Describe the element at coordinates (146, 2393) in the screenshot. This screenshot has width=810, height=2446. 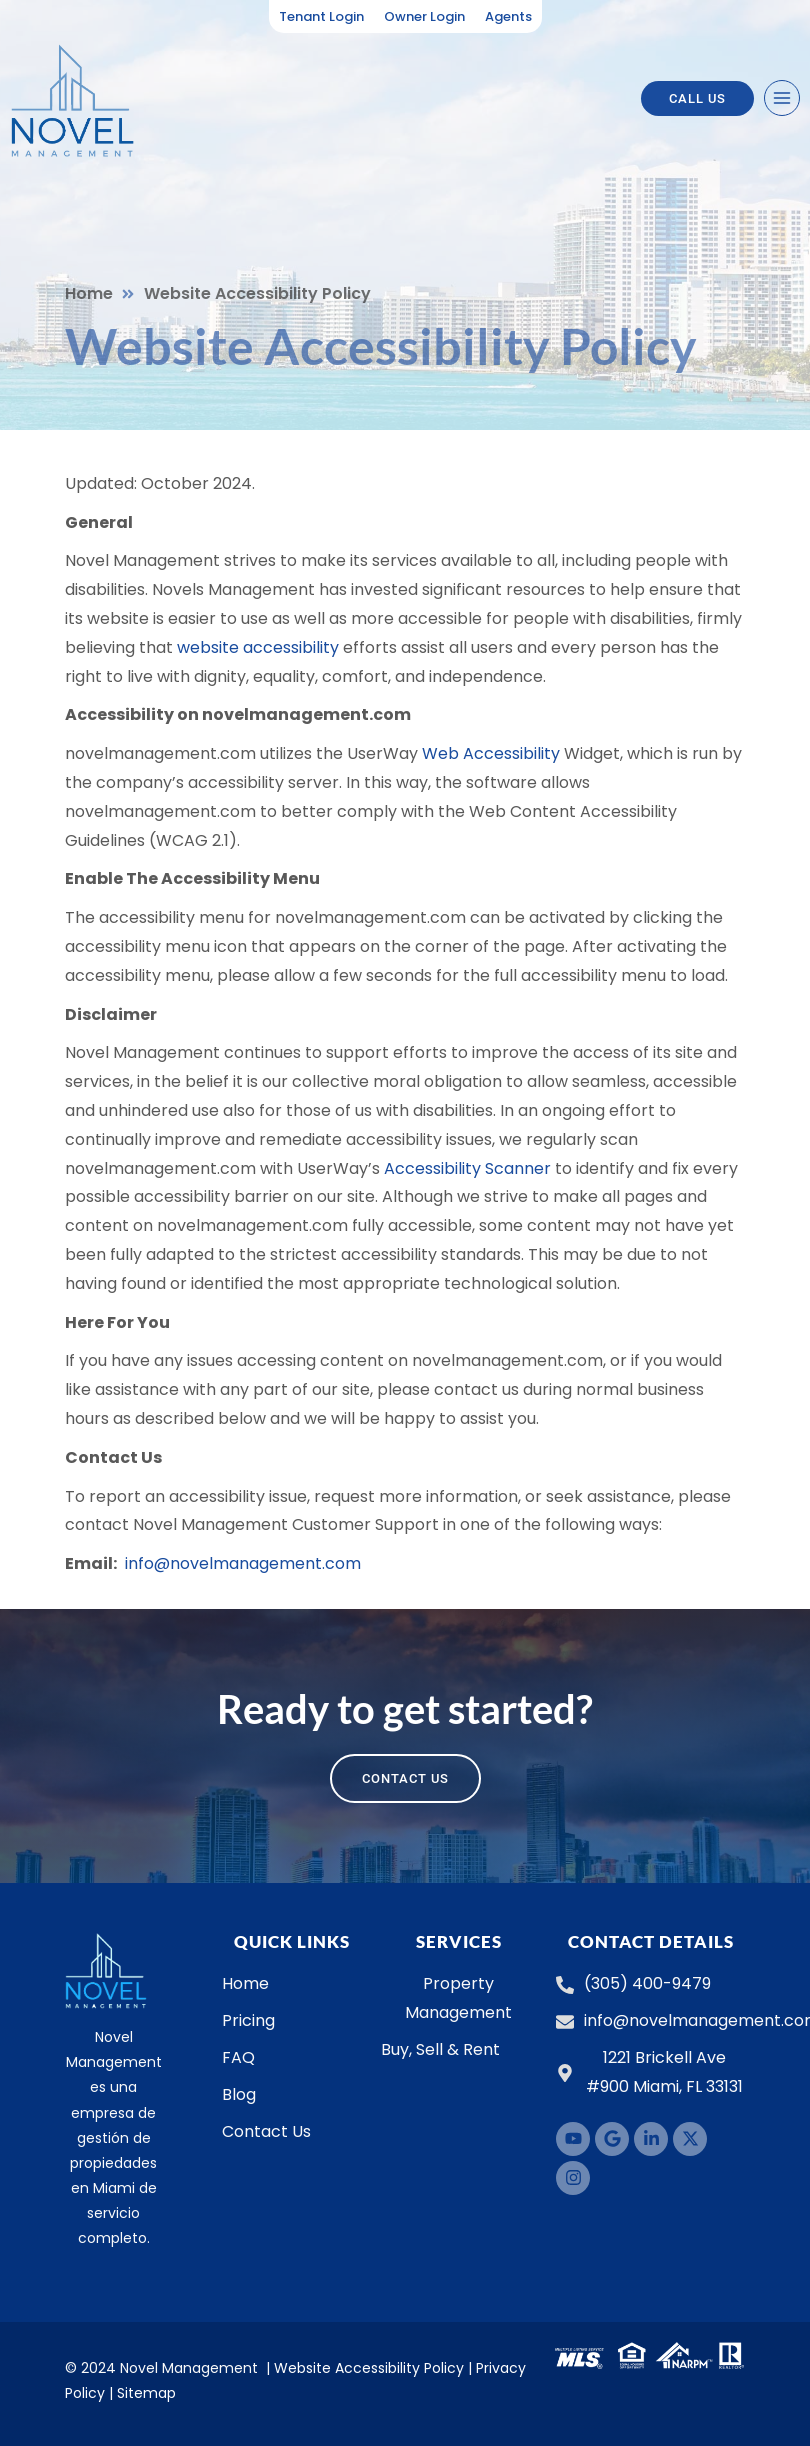
I see `Sitemap` at that location.